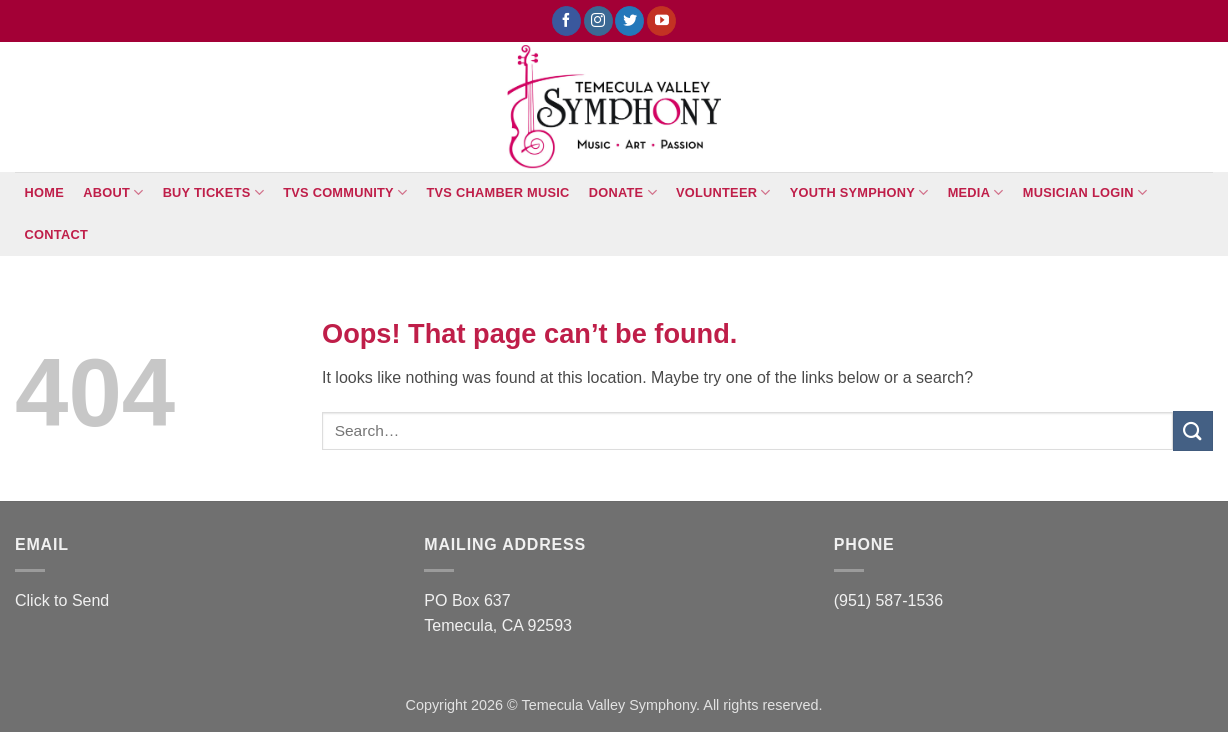 The height and width of the screenshot is (732, 1228). Describe the element at coordinates (661, 21) in the screenshot. I see `[Follow on YouTube]` at that location.